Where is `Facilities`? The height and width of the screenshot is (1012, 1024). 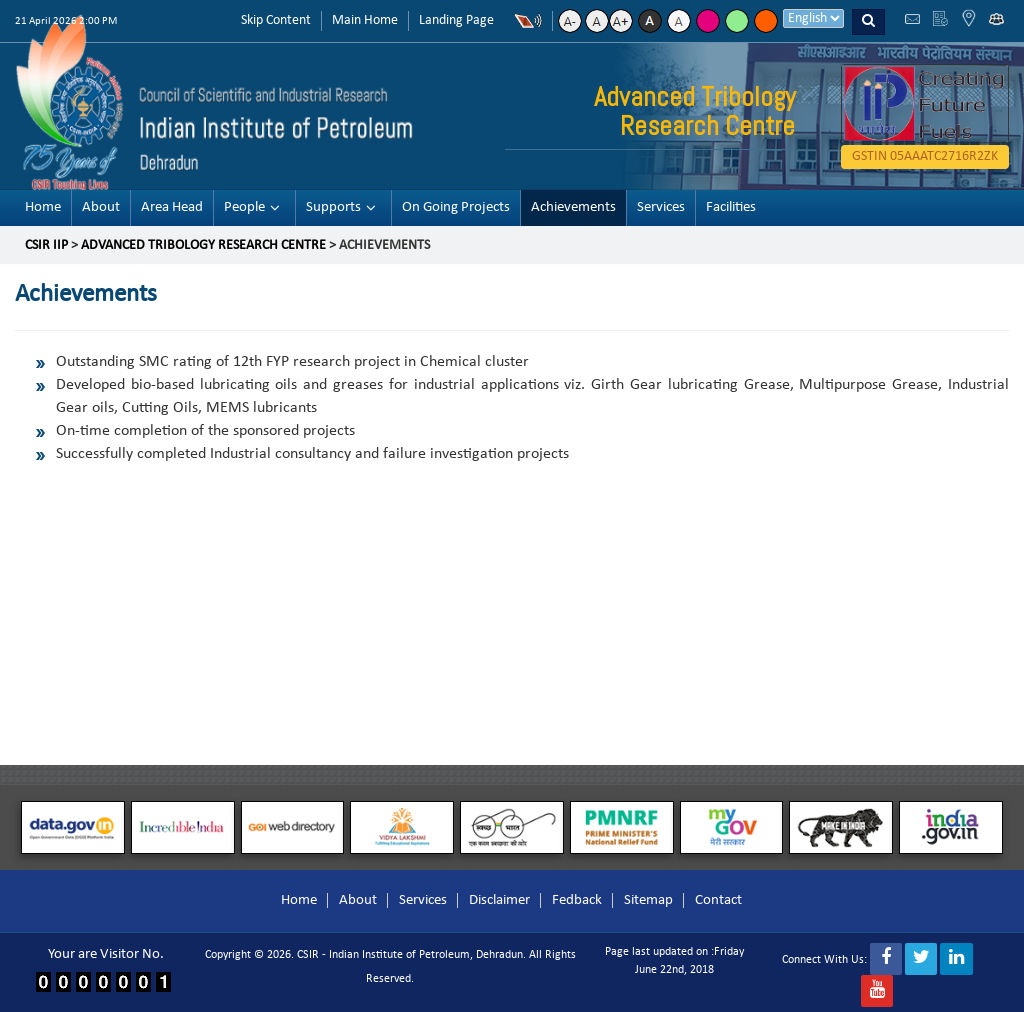
Facilities is located at coordinates (731, 207).